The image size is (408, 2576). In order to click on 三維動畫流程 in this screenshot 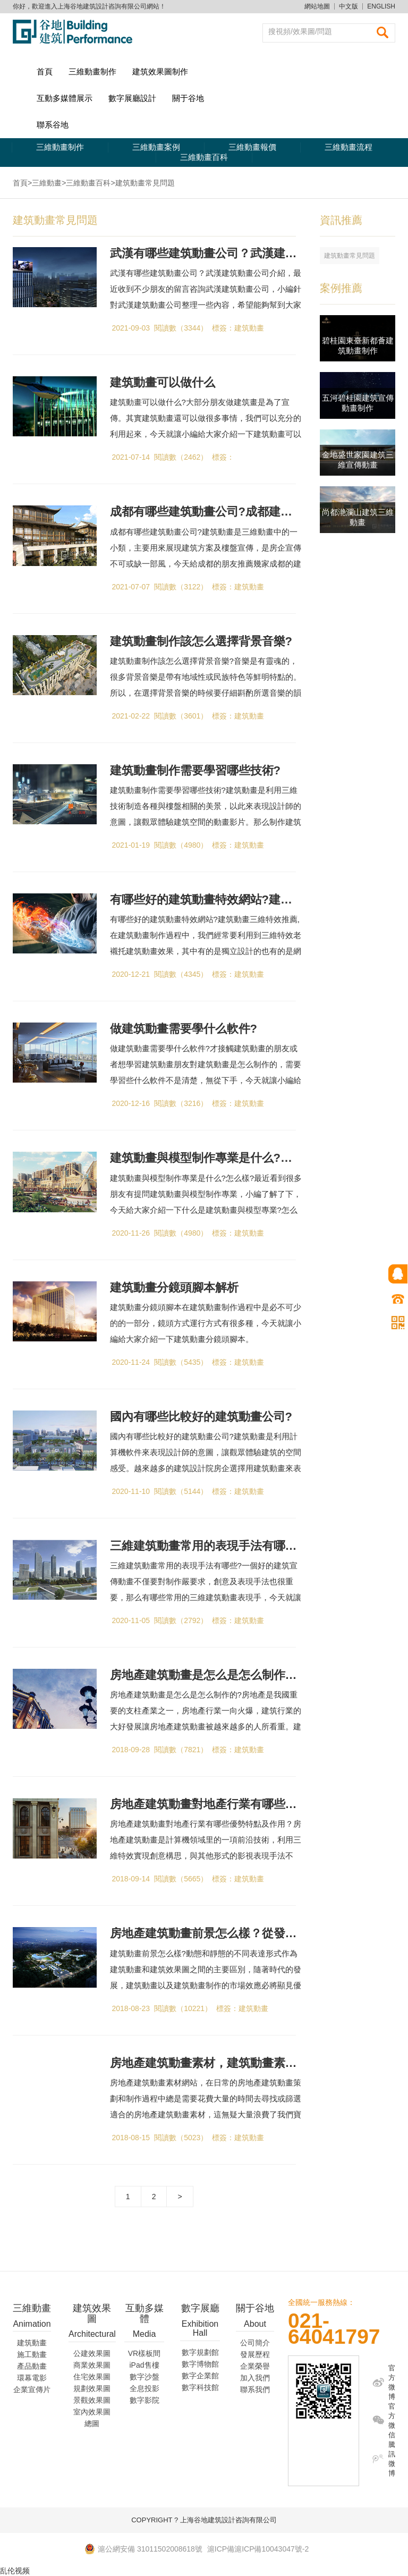, I will do `click(348, 146)`.